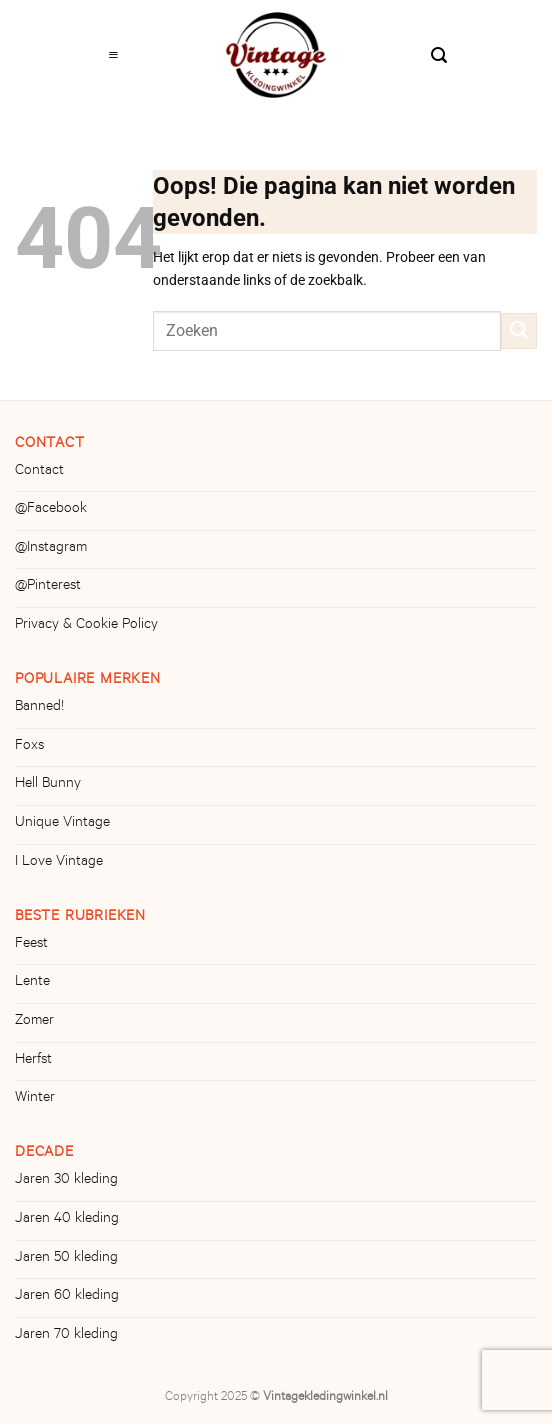 This screenshot has height=1424, width=552. What do you see at coordinates (33, 1061) in the screenshot?
I see `Herfst` at bounding box center [33, 1061].